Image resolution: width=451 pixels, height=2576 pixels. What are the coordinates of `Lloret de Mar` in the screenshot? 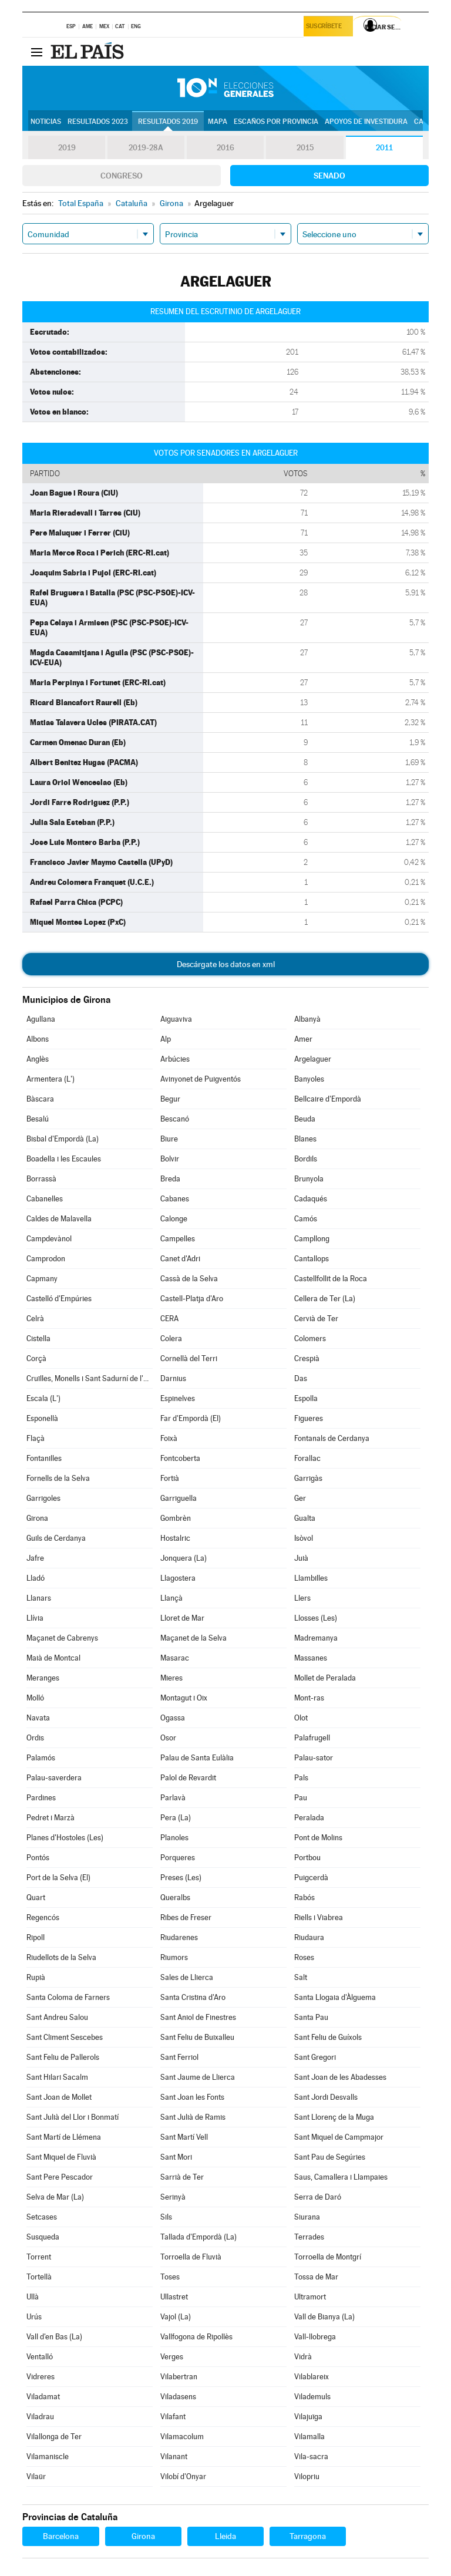 It's located at (182, 1618).